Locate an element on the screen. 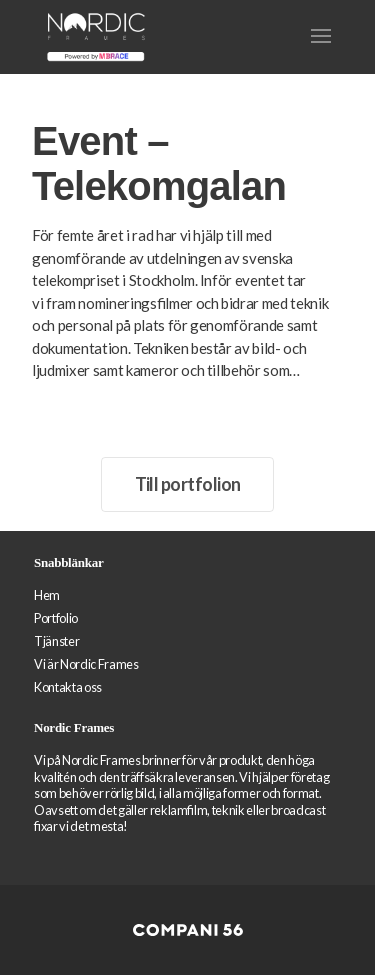 The width and height of the screenshot is (375, 975). Tjänster is located at coordinates (56, 641).